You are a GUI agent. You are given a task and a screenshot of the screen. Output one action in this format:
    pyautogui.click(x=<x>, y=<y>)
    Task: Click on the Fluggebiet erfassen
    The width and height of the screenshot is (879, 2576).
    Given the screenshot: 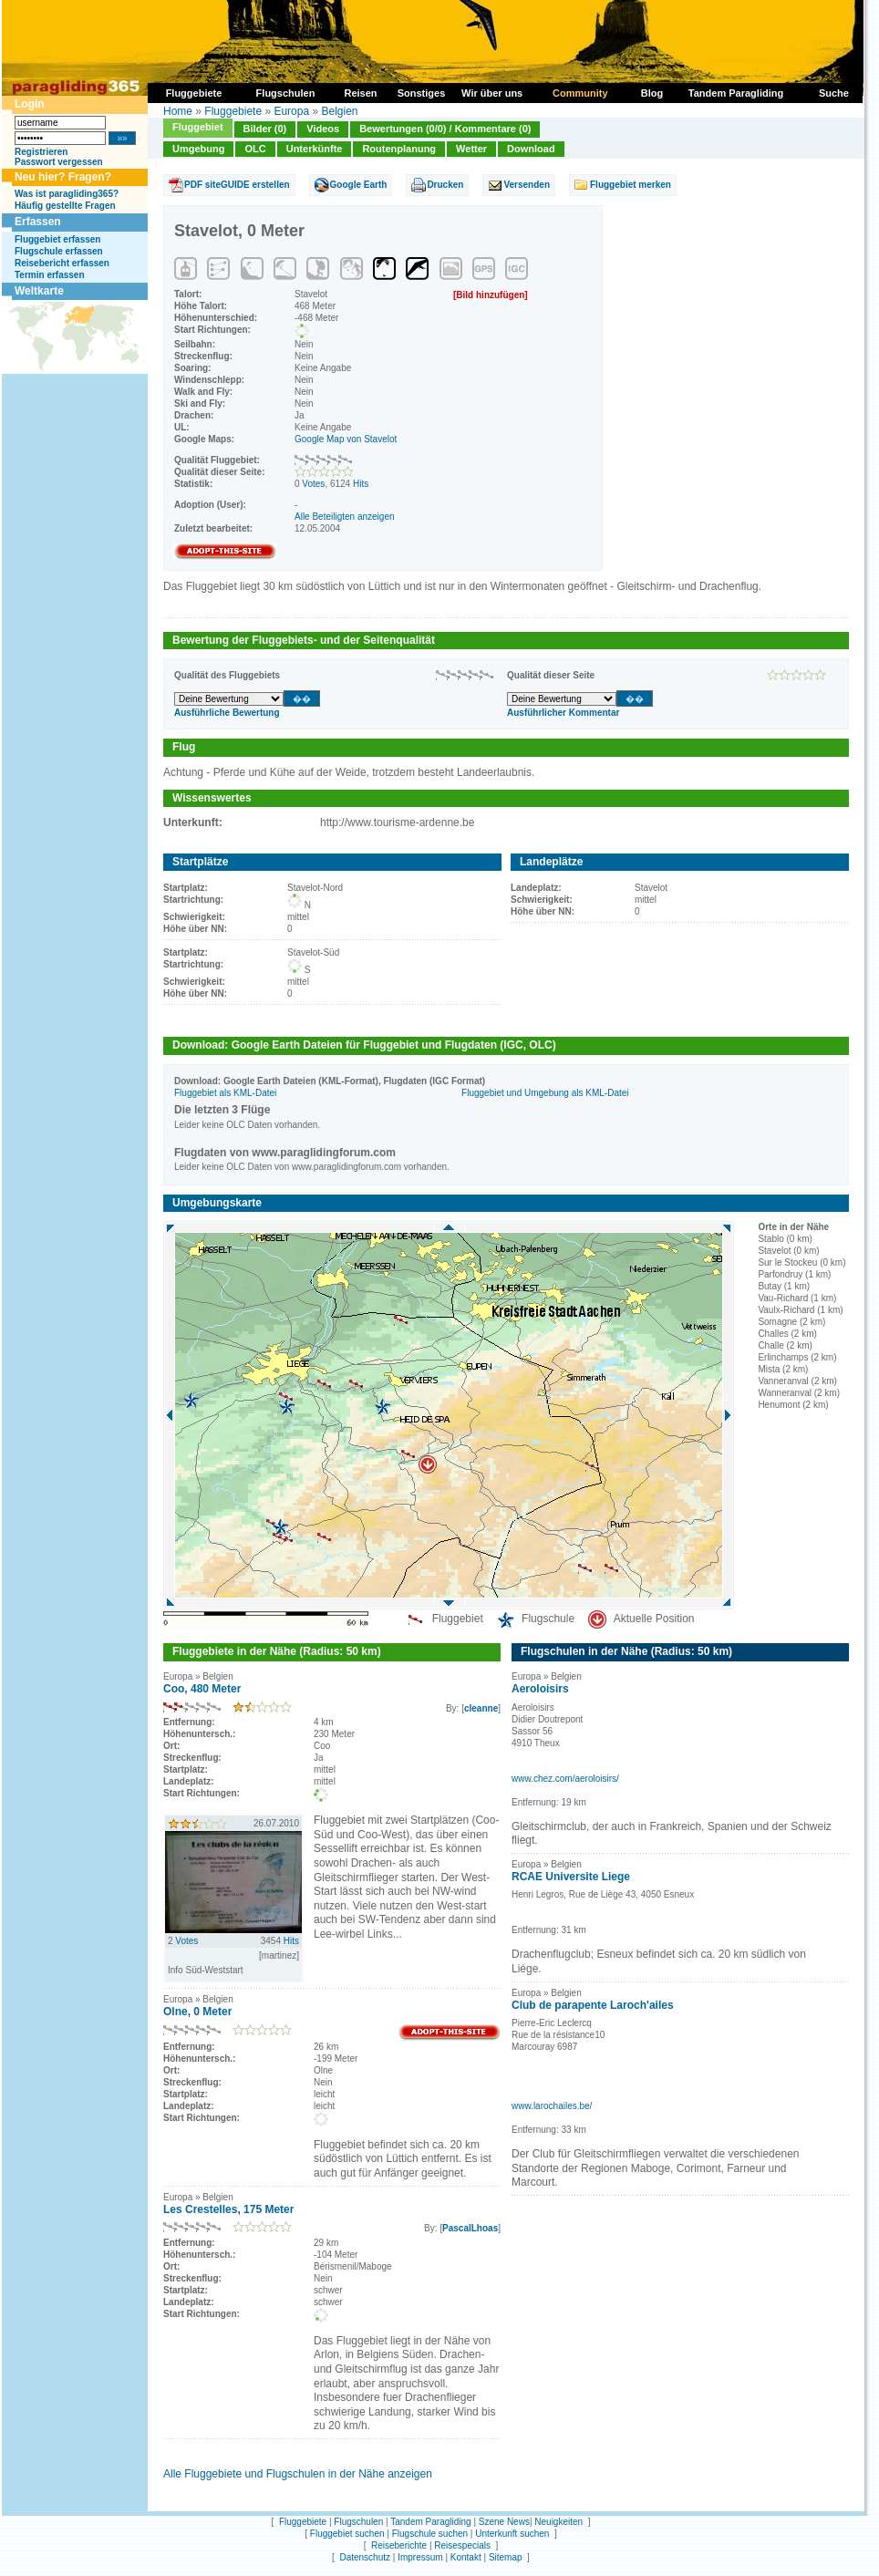 What is the action you would take?
    pyautogui.click(x=57, y=239)
    